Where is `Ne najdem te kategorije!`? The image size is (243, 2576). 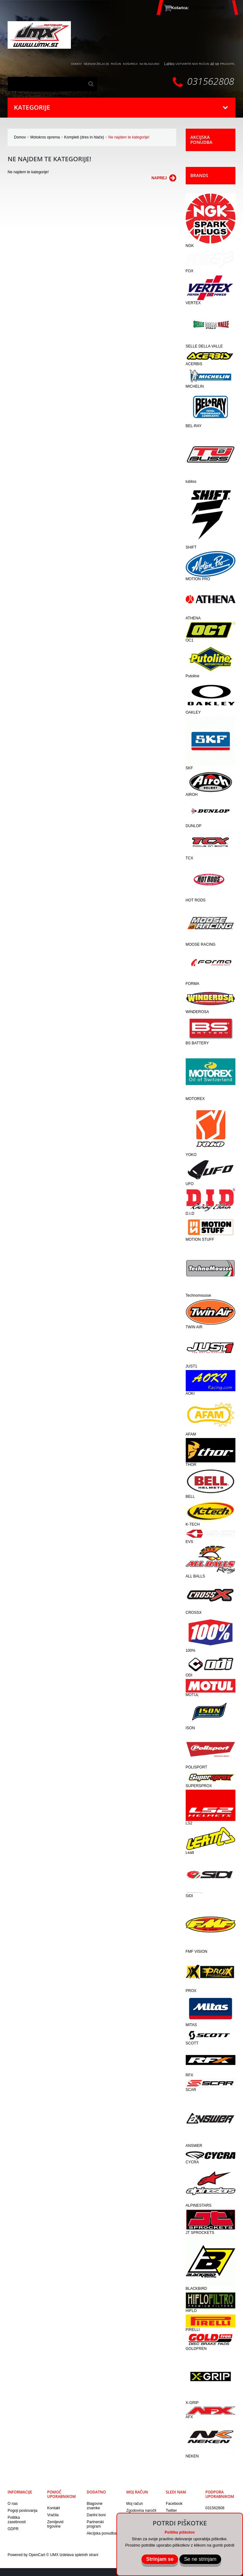 Ne najdem te kategorije! is located at coordinates (129, 136).